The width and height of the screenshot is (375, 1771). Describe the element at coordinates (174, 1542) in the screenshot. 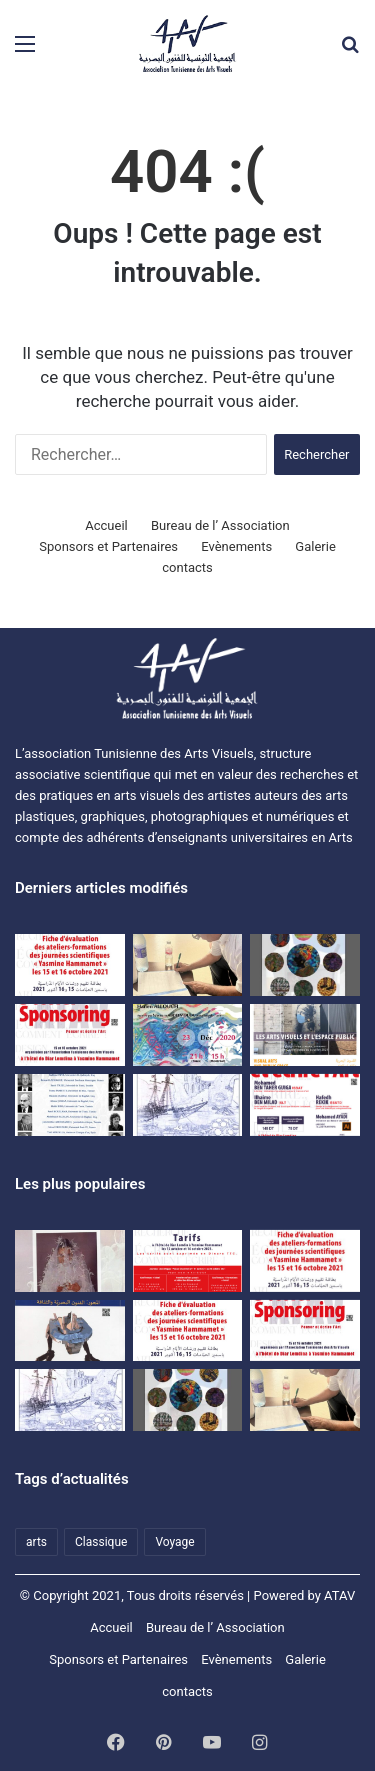

I see `Voyage [Voyage (1 élément)]` at that location.